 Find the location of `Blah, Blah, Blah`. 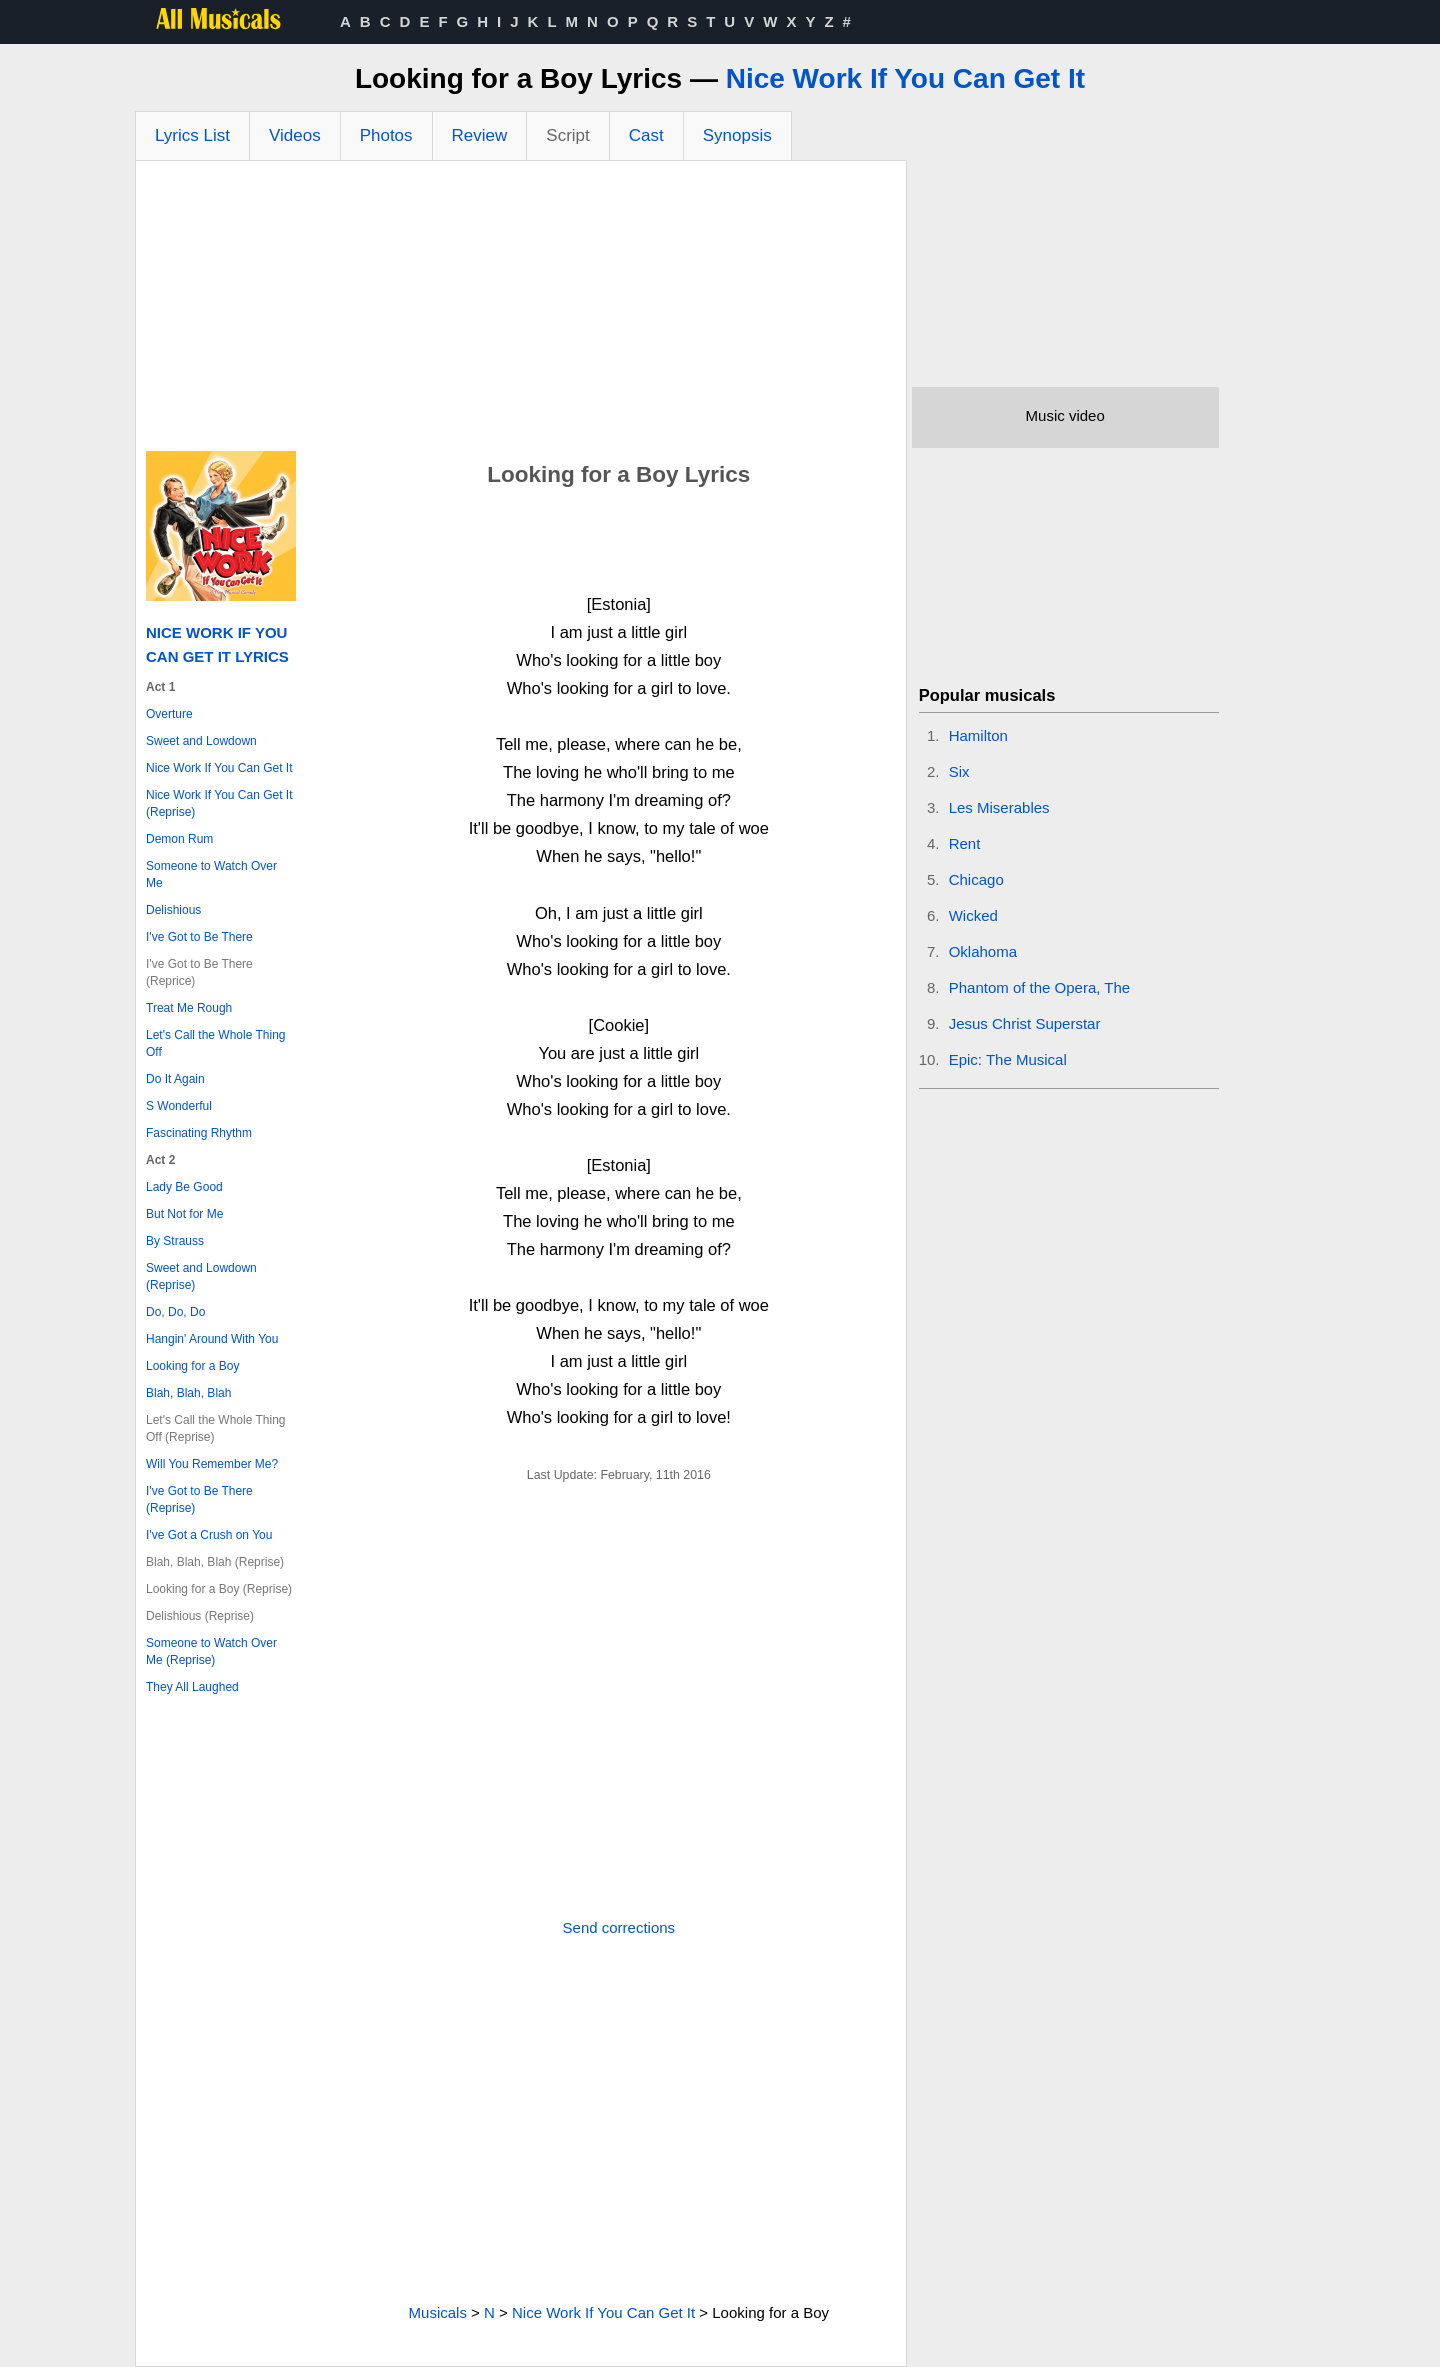

Blah, Blah, Blah is located at coordinates (188, 1393).